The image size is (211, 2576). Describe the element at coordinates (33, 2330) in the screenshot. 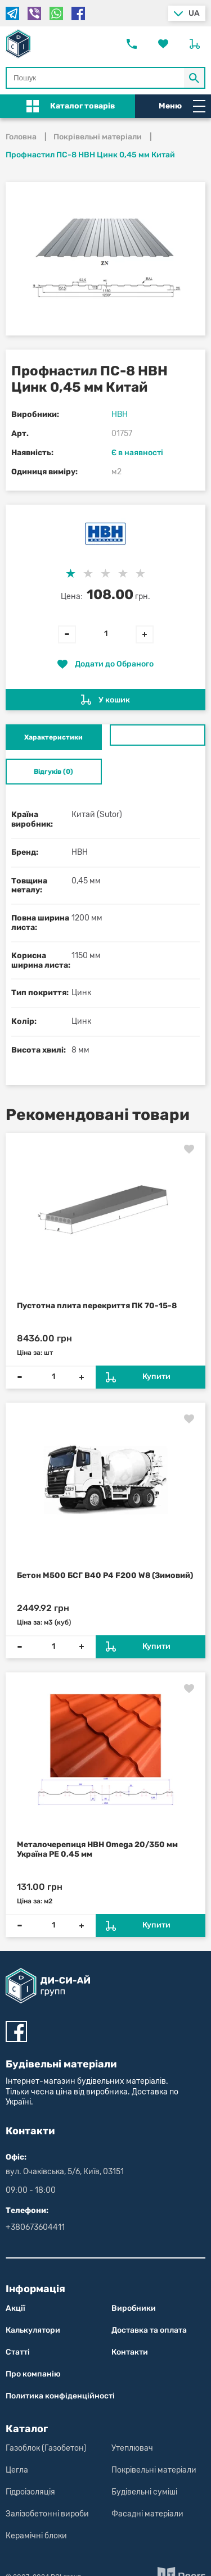

I see `Калькулятори` at that location.